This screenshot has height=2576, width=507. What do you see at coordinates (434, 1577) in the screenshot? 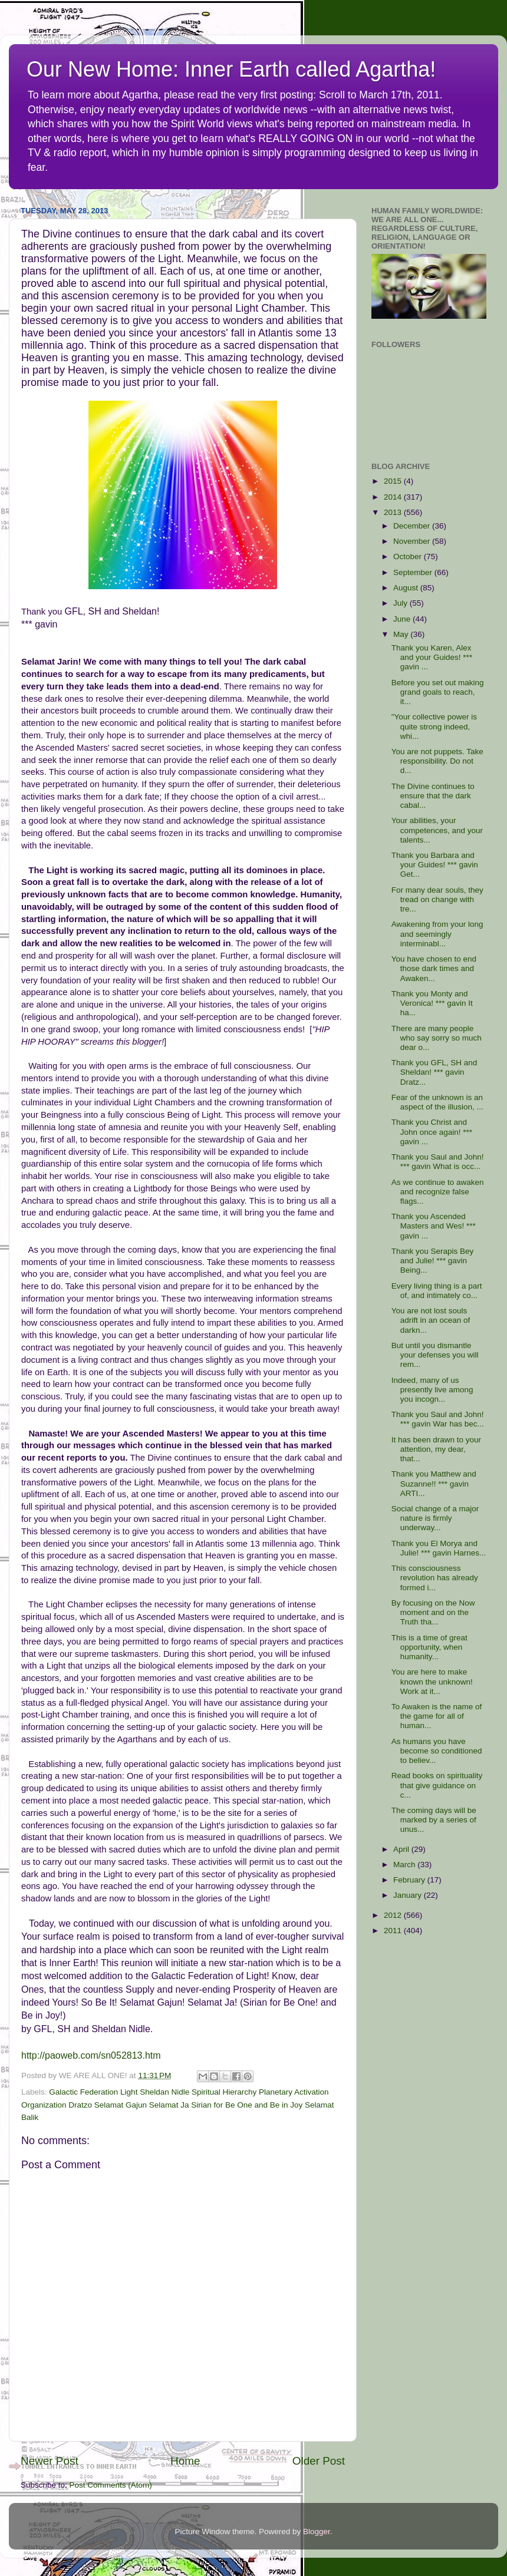
I see `This consciousness revolution has already formed i...` at bounding box center [434, 1577].